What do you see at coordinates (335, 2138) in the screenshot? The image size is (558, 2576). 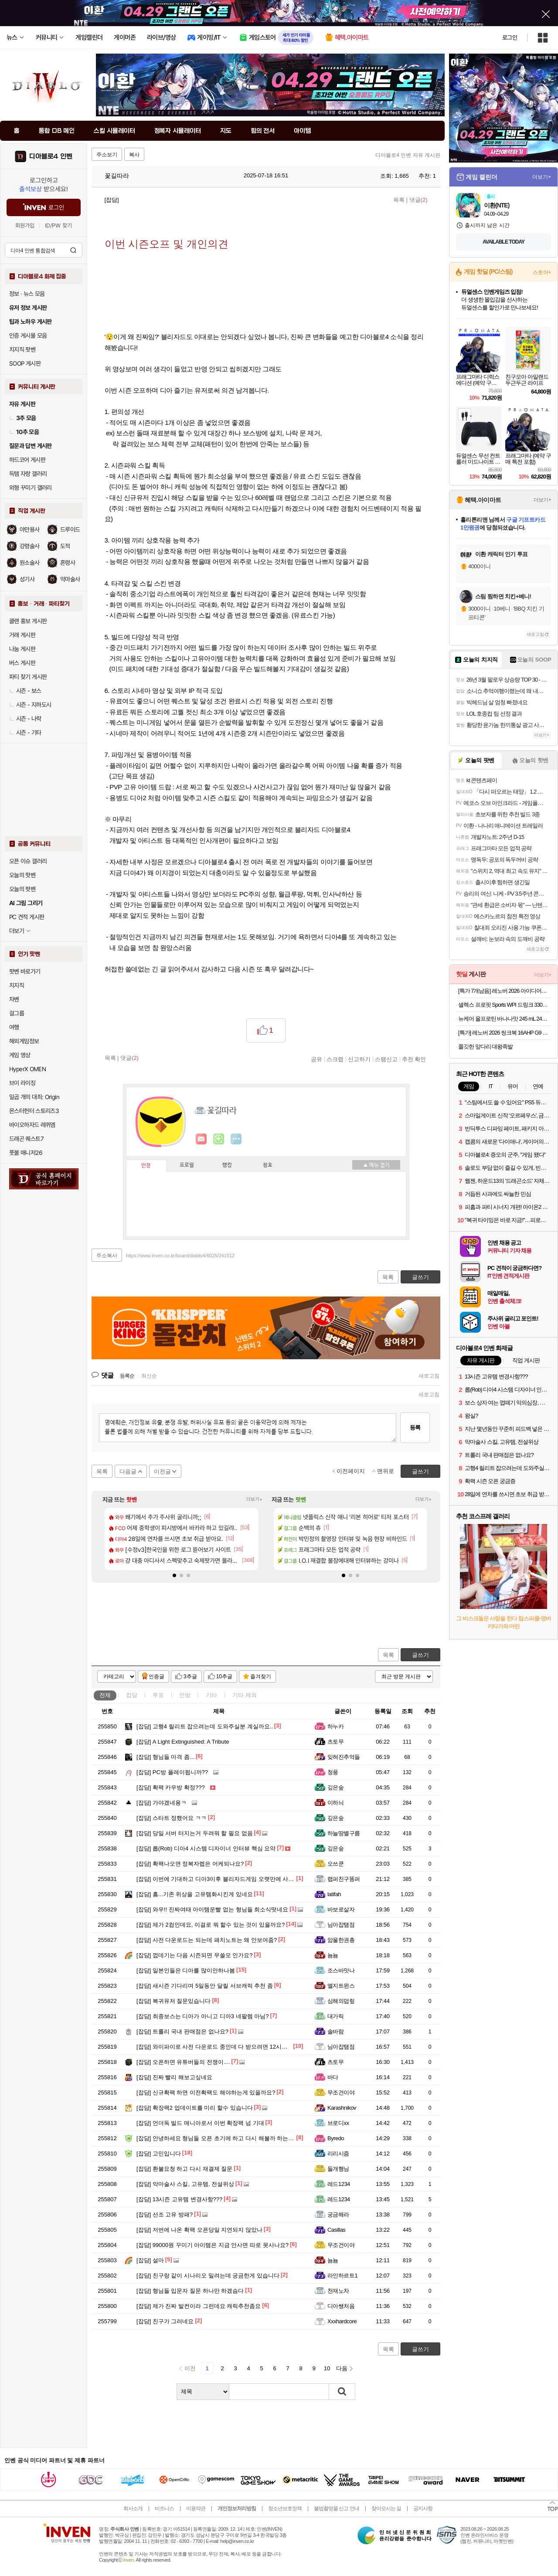 I see `Byredo` at bounding box center [335, 2138].